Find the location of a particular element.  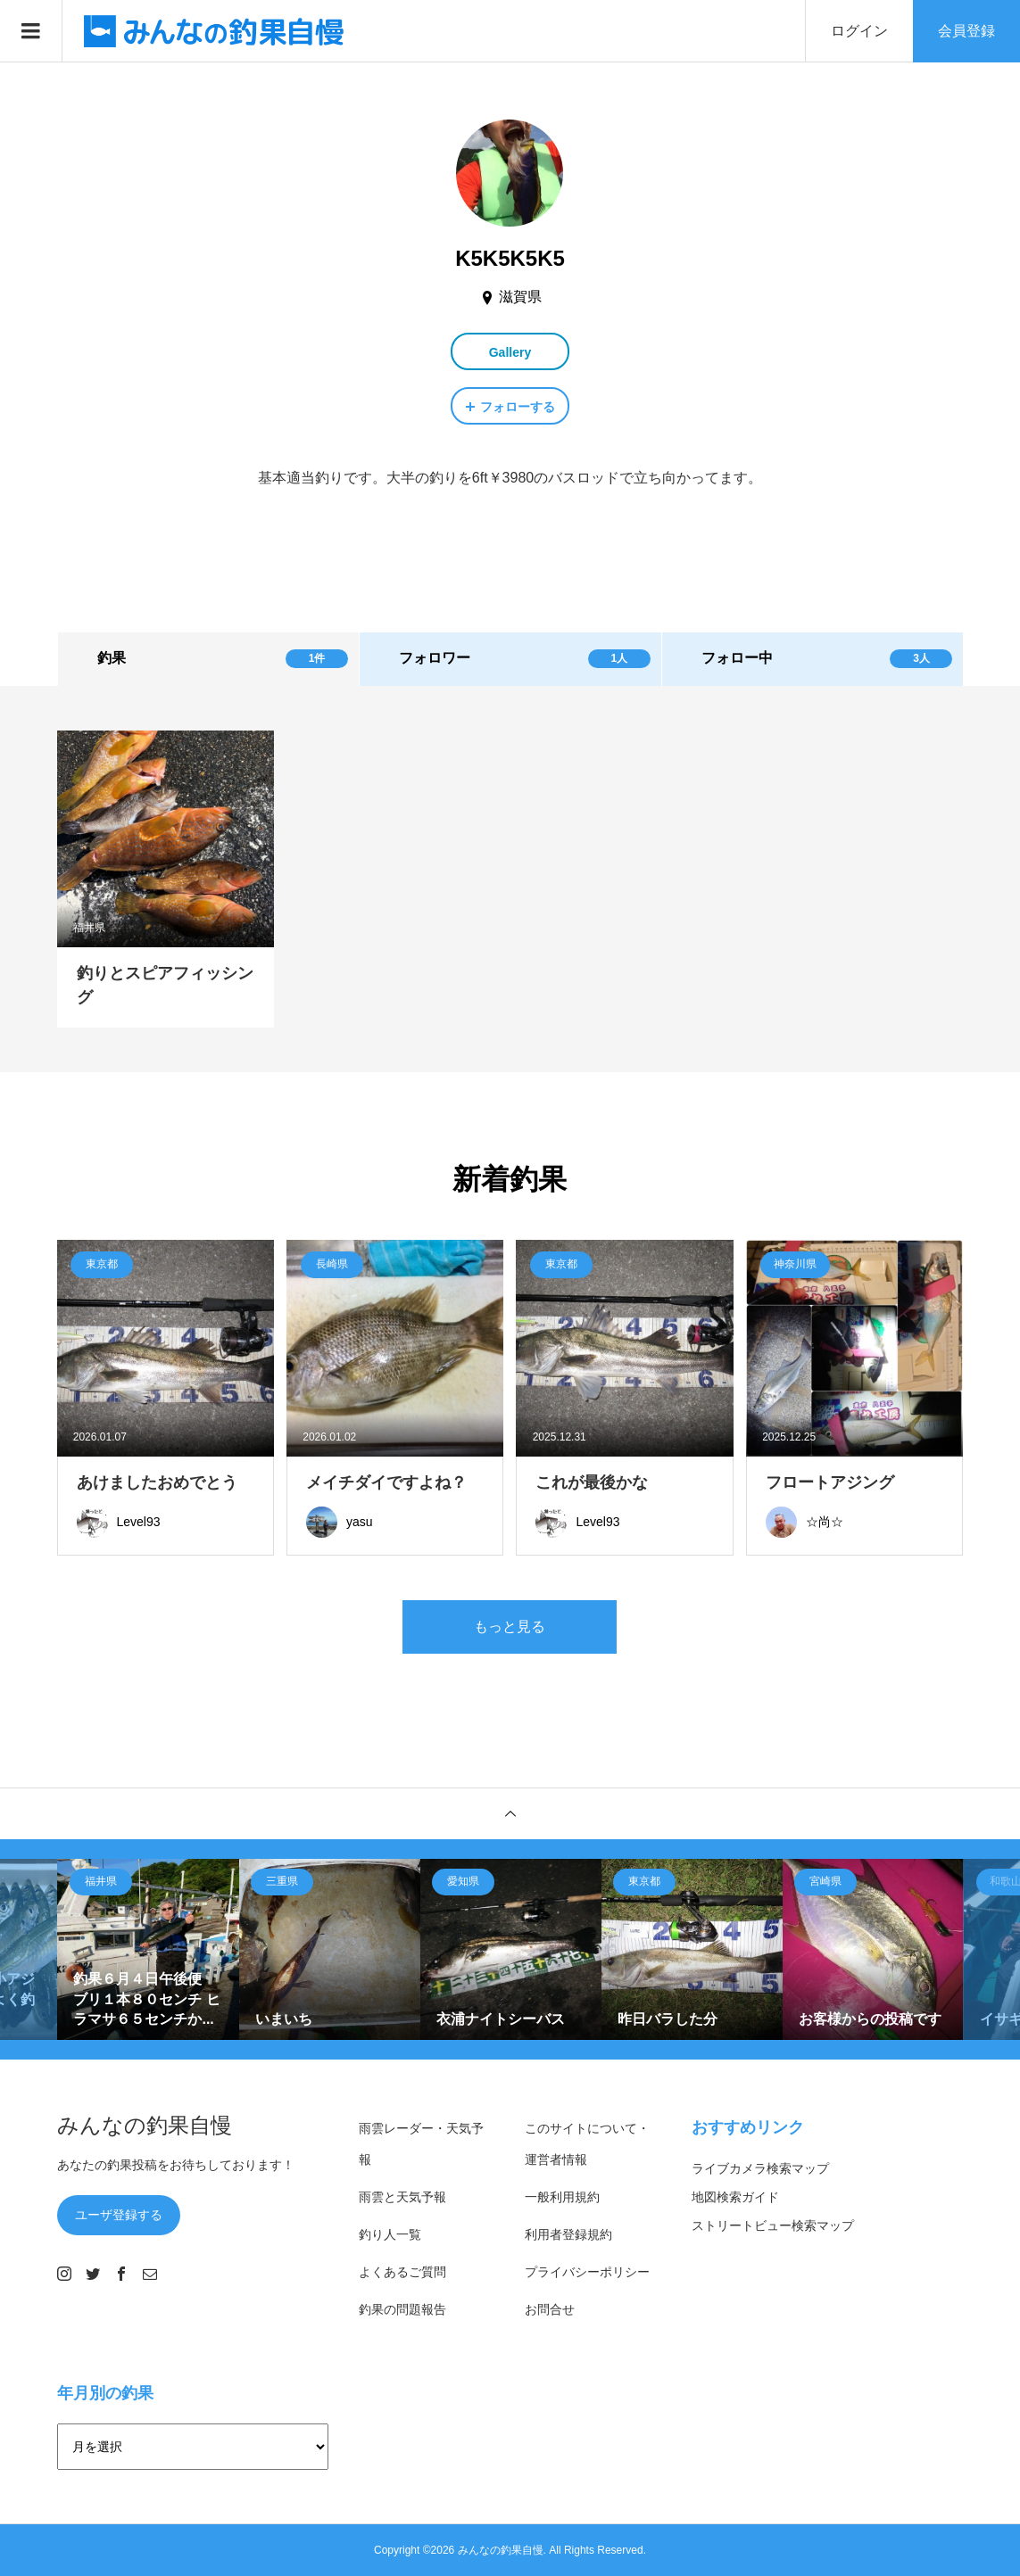

フォローする is located at coordinates (517, 407).